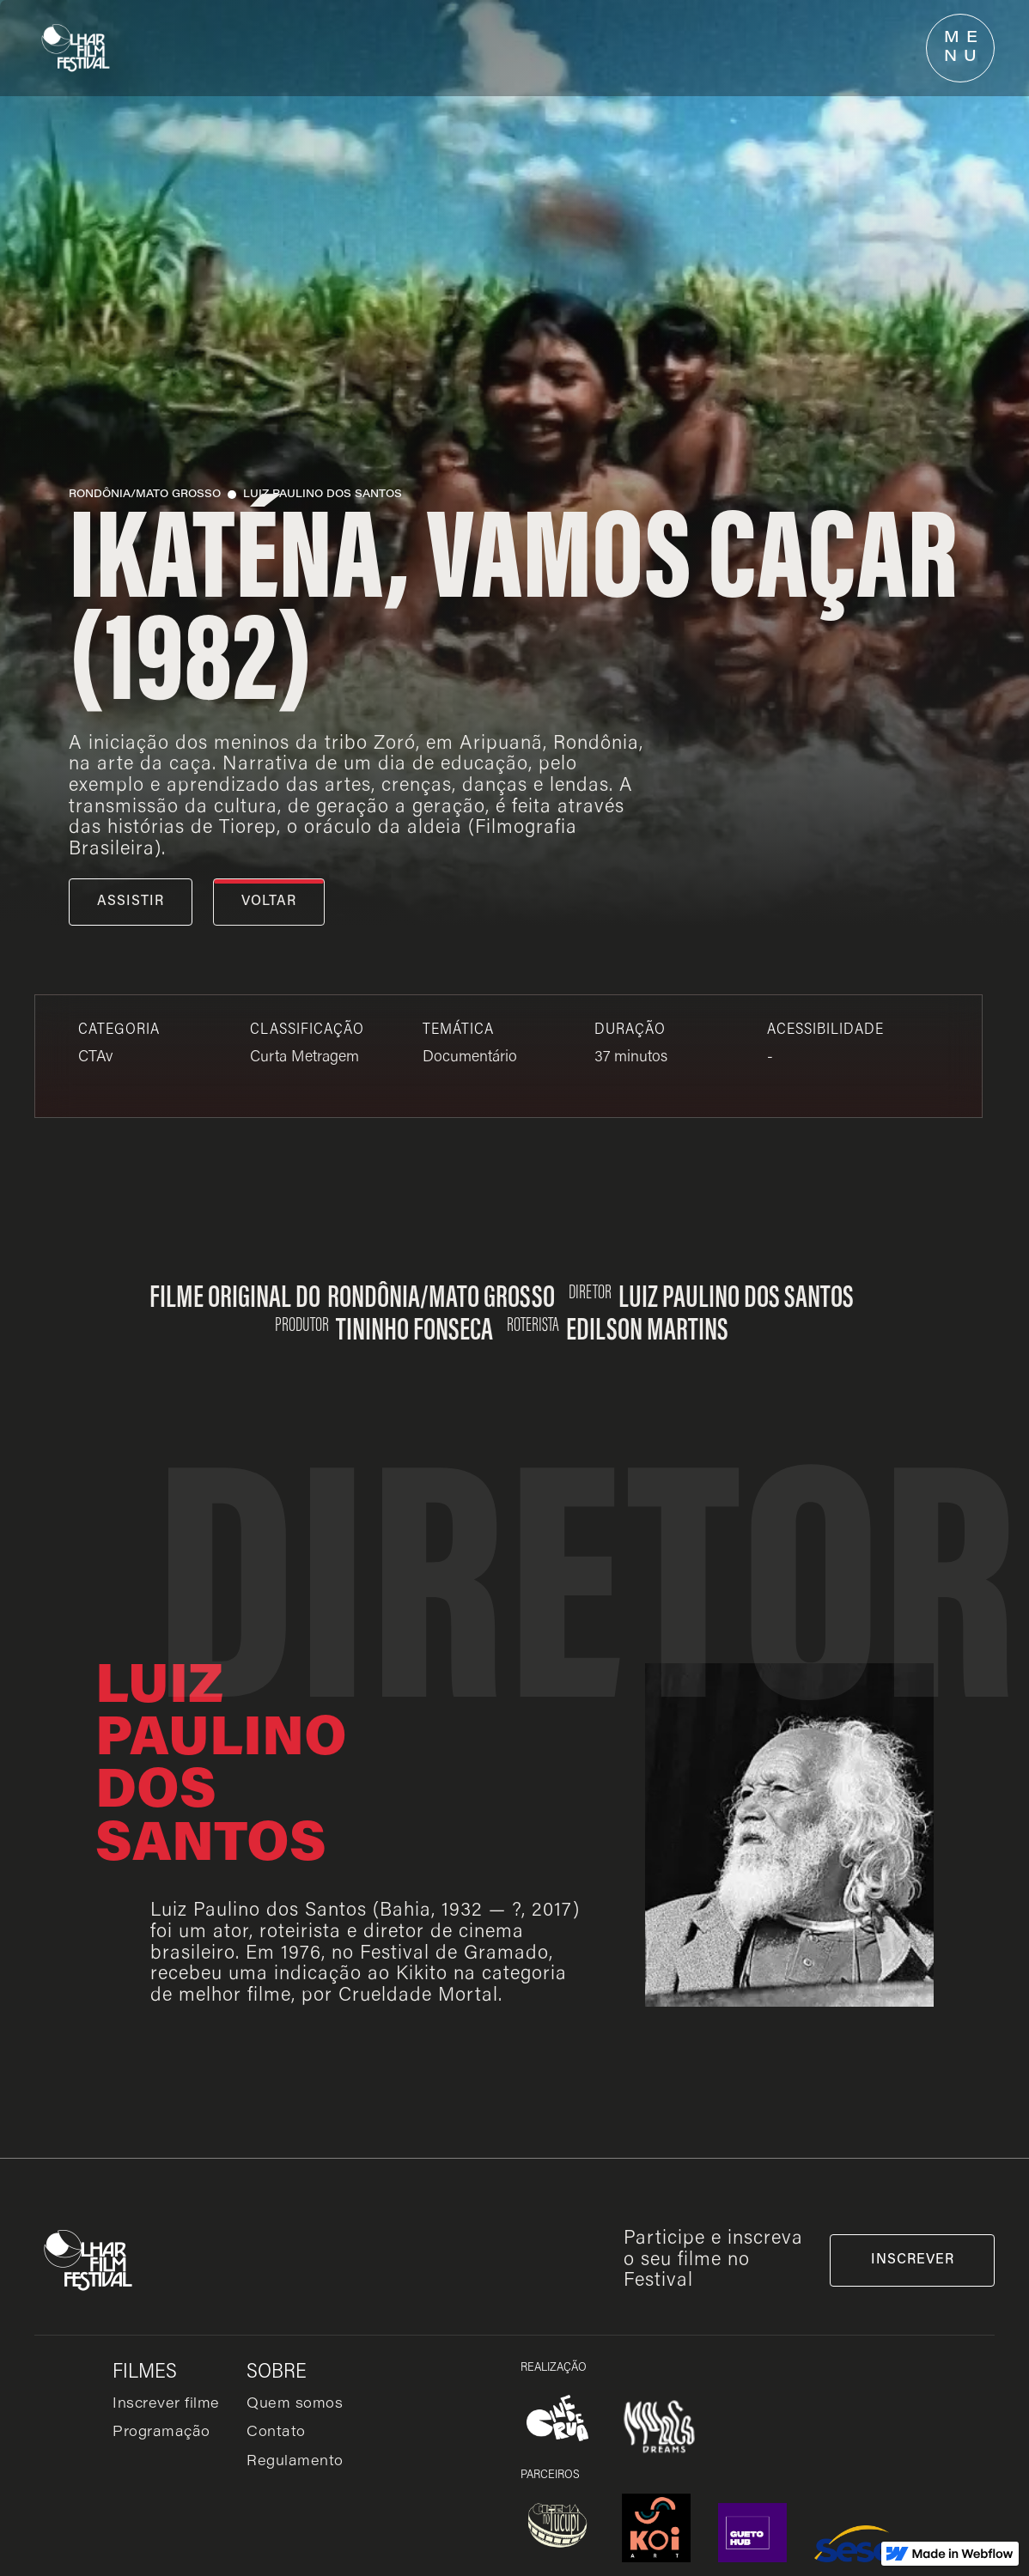 This screenshot has width=1029, height=2576. Describe the element at coordinates (295, 2462) in the screenshot. I see `Regulamento` at that location.